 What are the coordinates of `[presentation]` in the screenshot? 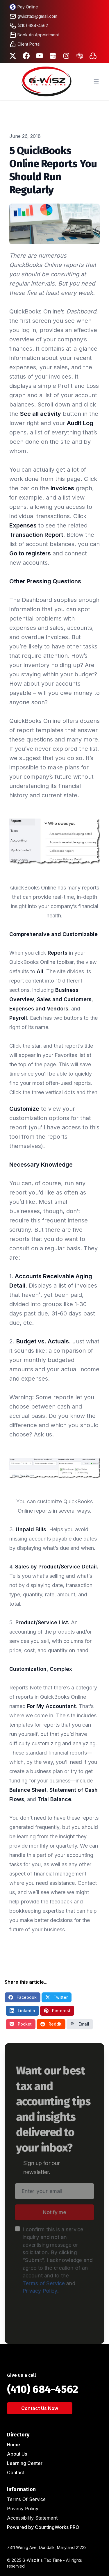 It's located at (59, 2318).